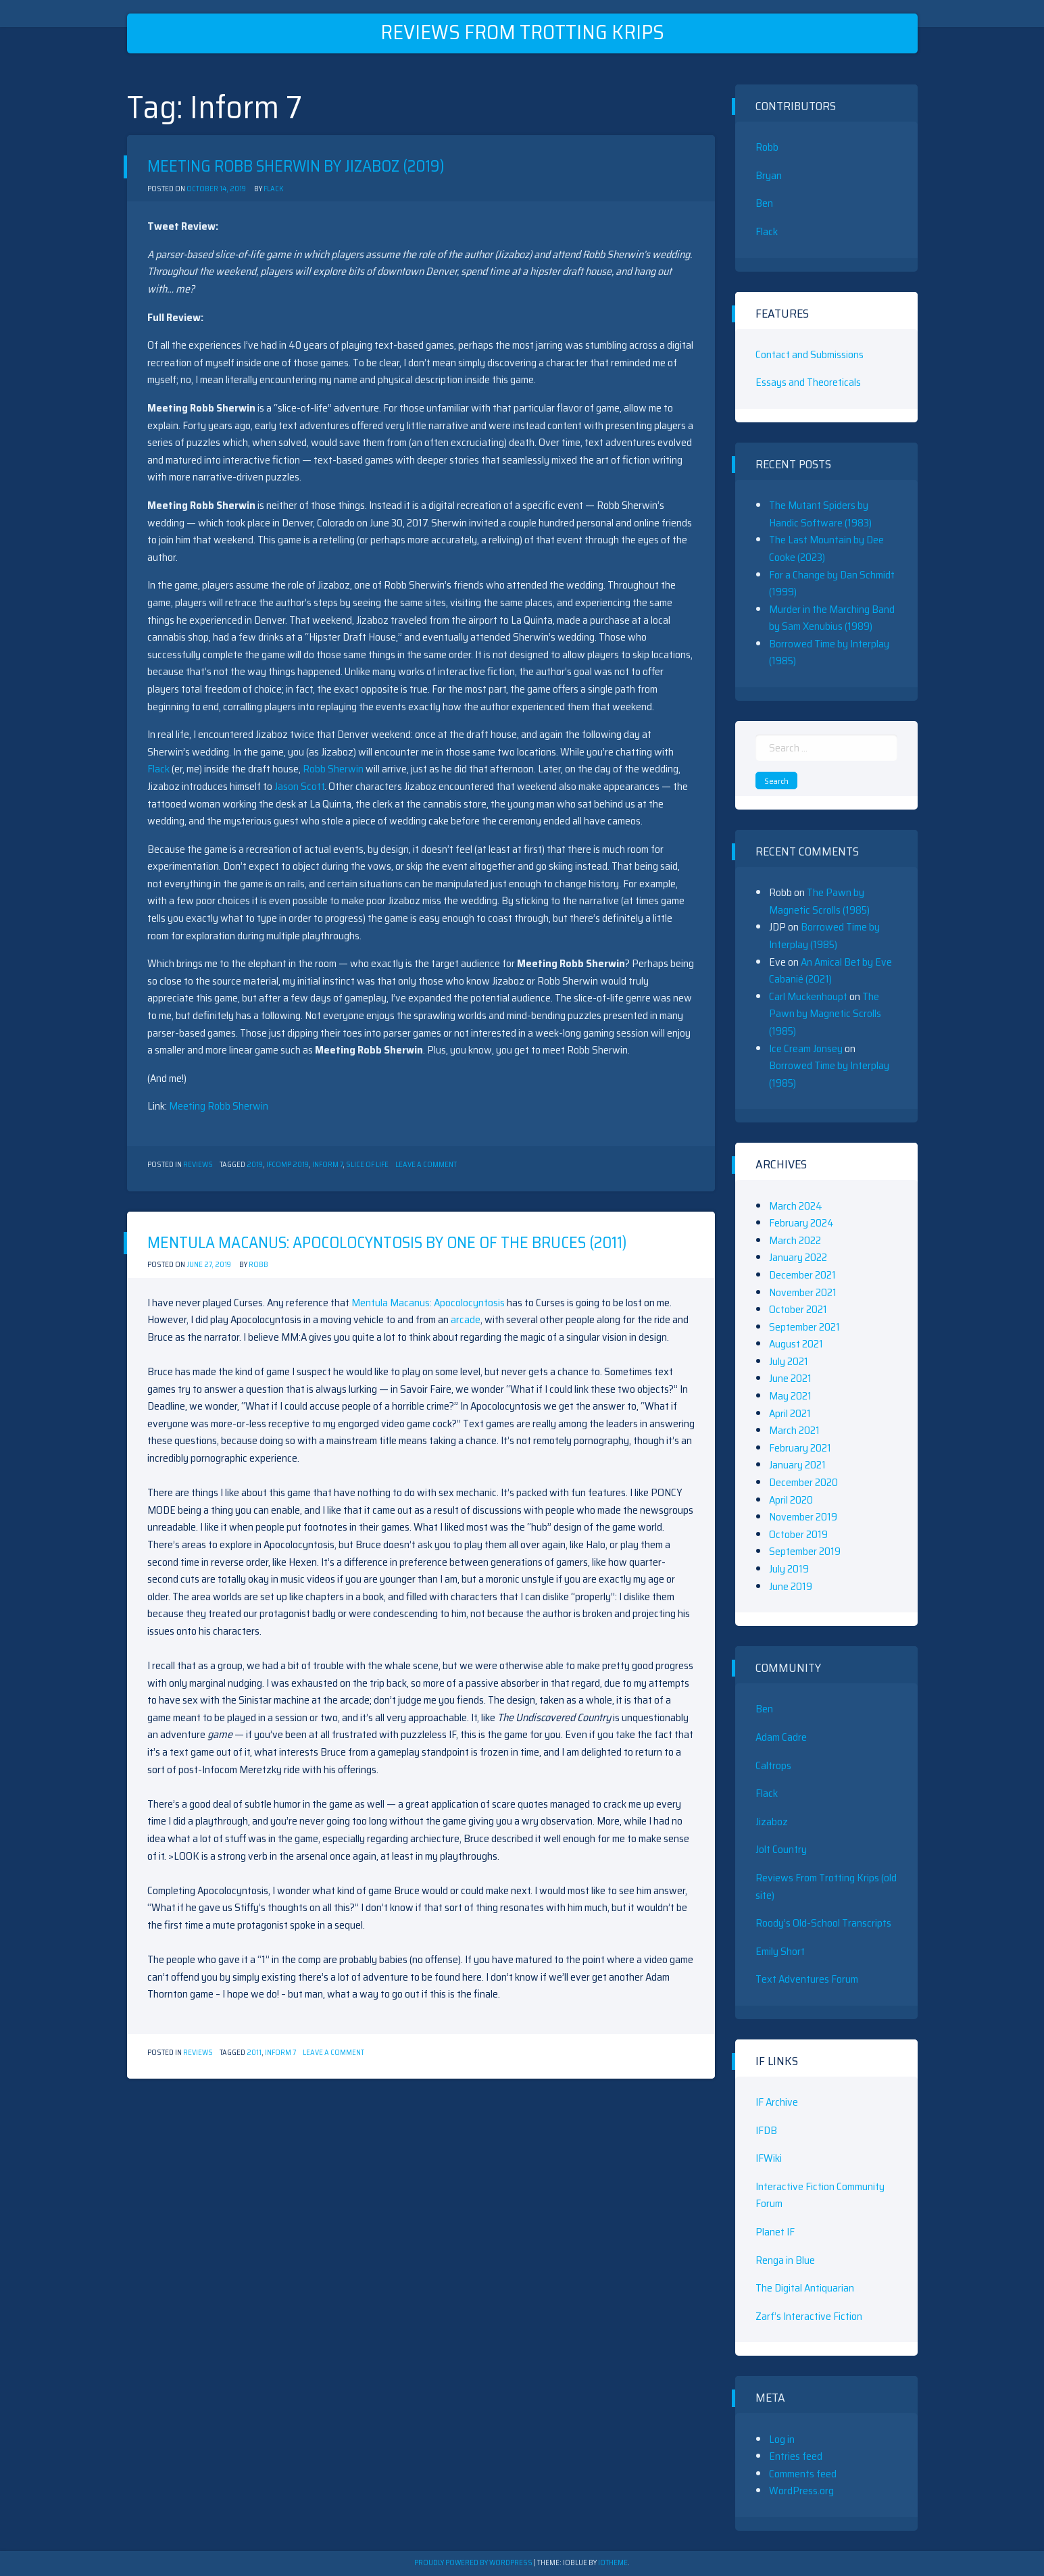 This screenshot has height=2576, width=1044. Describe the element at coordinates (791, 1499) in the screenshot. I see `April 2020` at that location.